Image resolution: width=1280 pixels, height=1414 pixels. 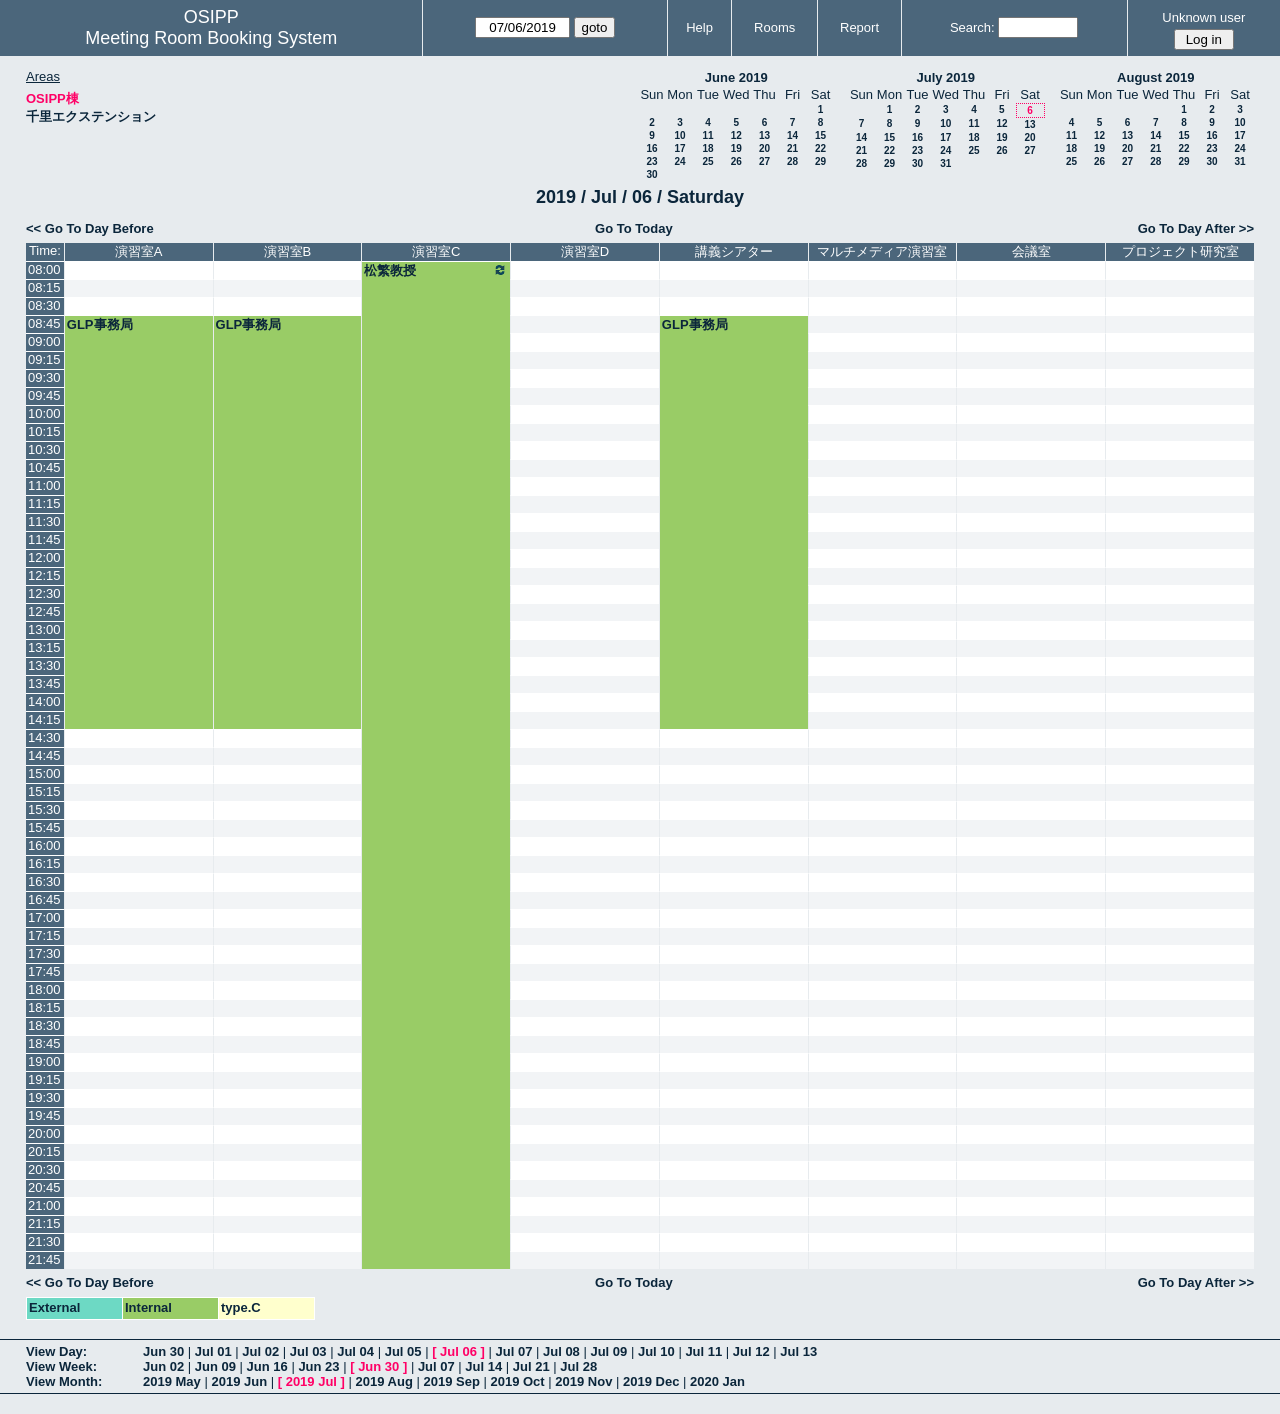 What do you see at coordinates (211, 38) in the screenshot?
I see `Meeting Room Booking System` at bounding box center [211, 38].